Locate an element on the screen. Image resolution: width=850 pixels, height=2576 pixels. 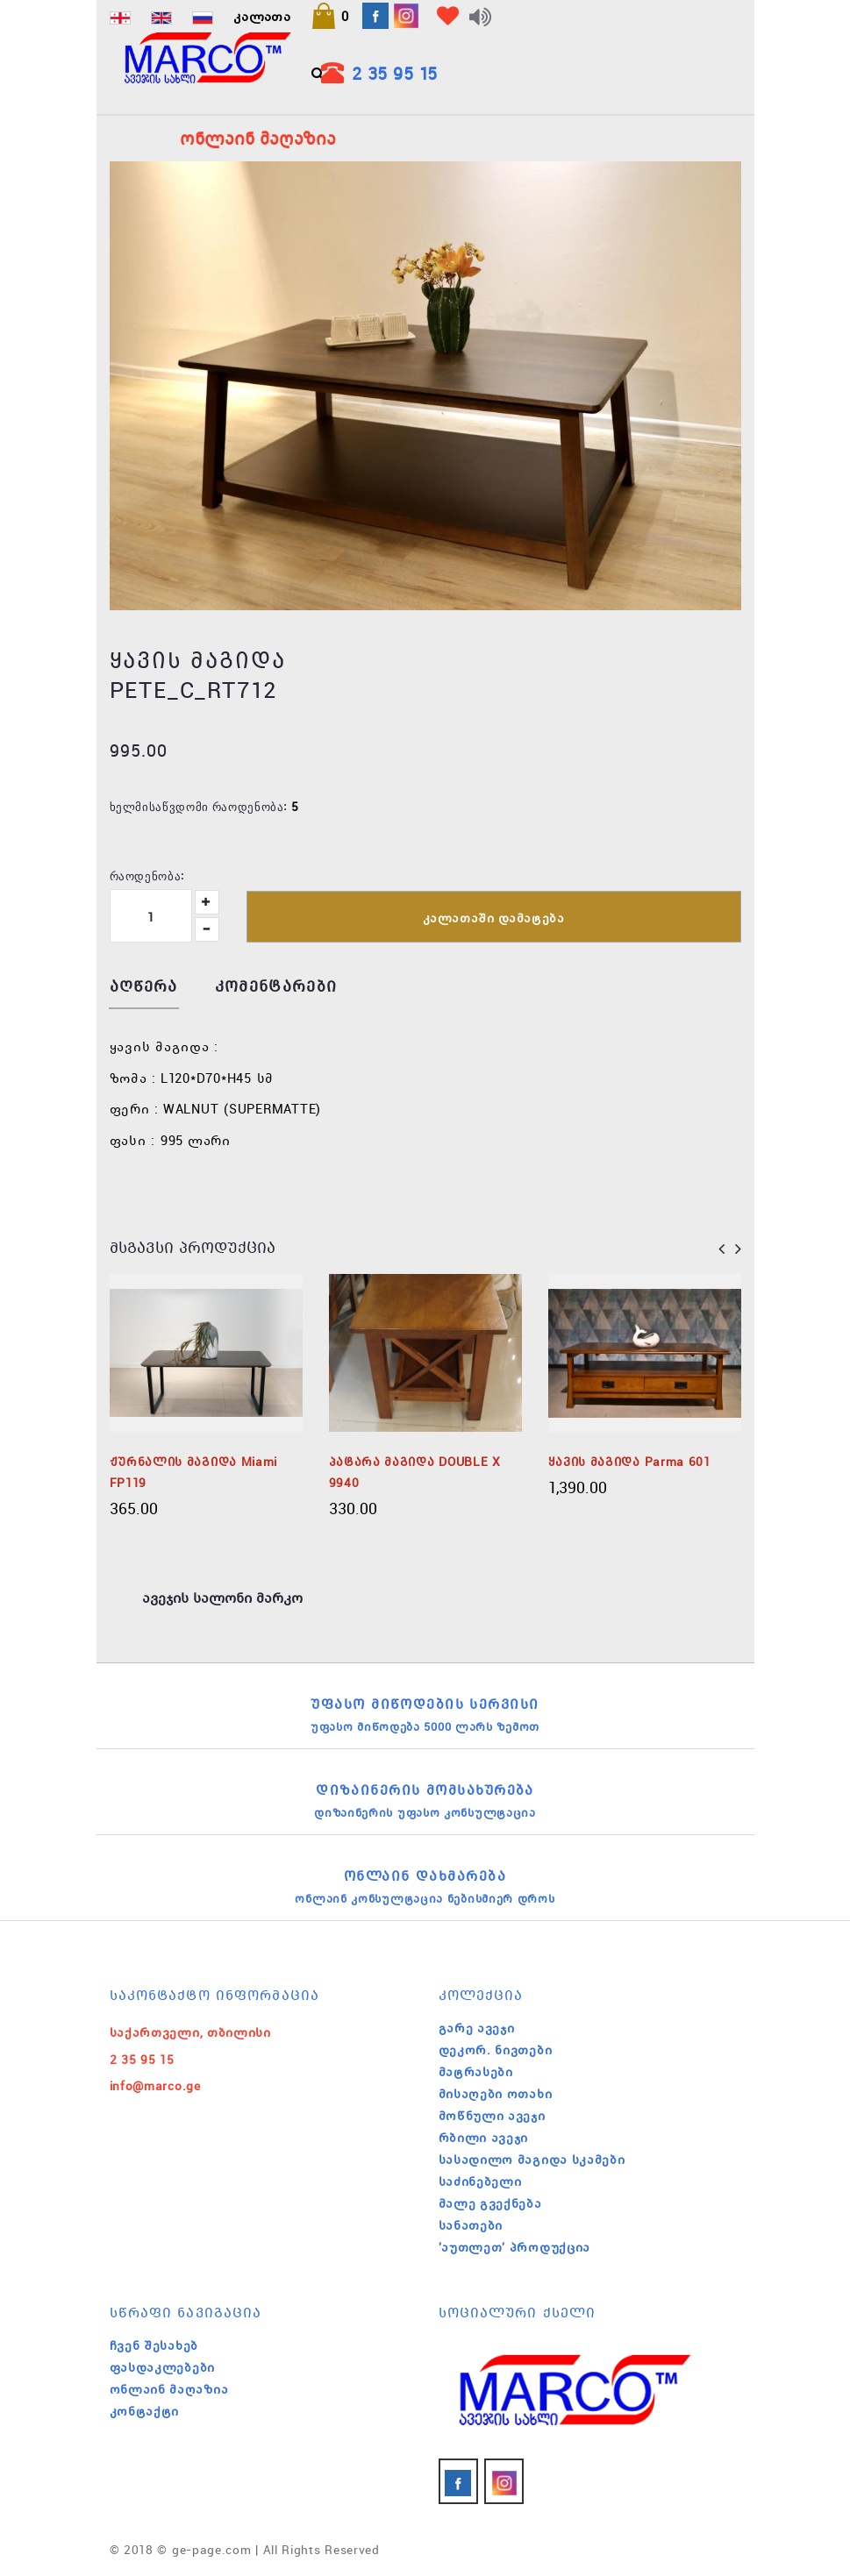
მატრასები is located at coordinates (476, 2072).